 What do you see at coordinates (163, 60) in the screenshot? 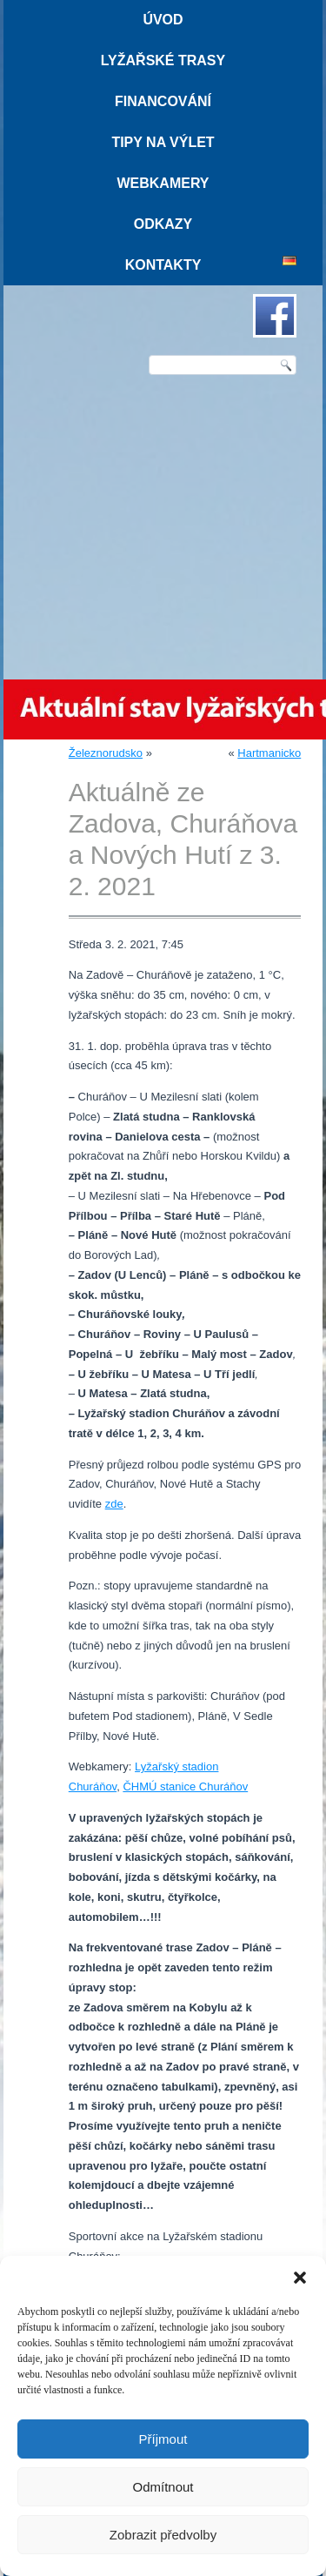
I see `Lyžařské trasy` at bounding box center [163, 60].